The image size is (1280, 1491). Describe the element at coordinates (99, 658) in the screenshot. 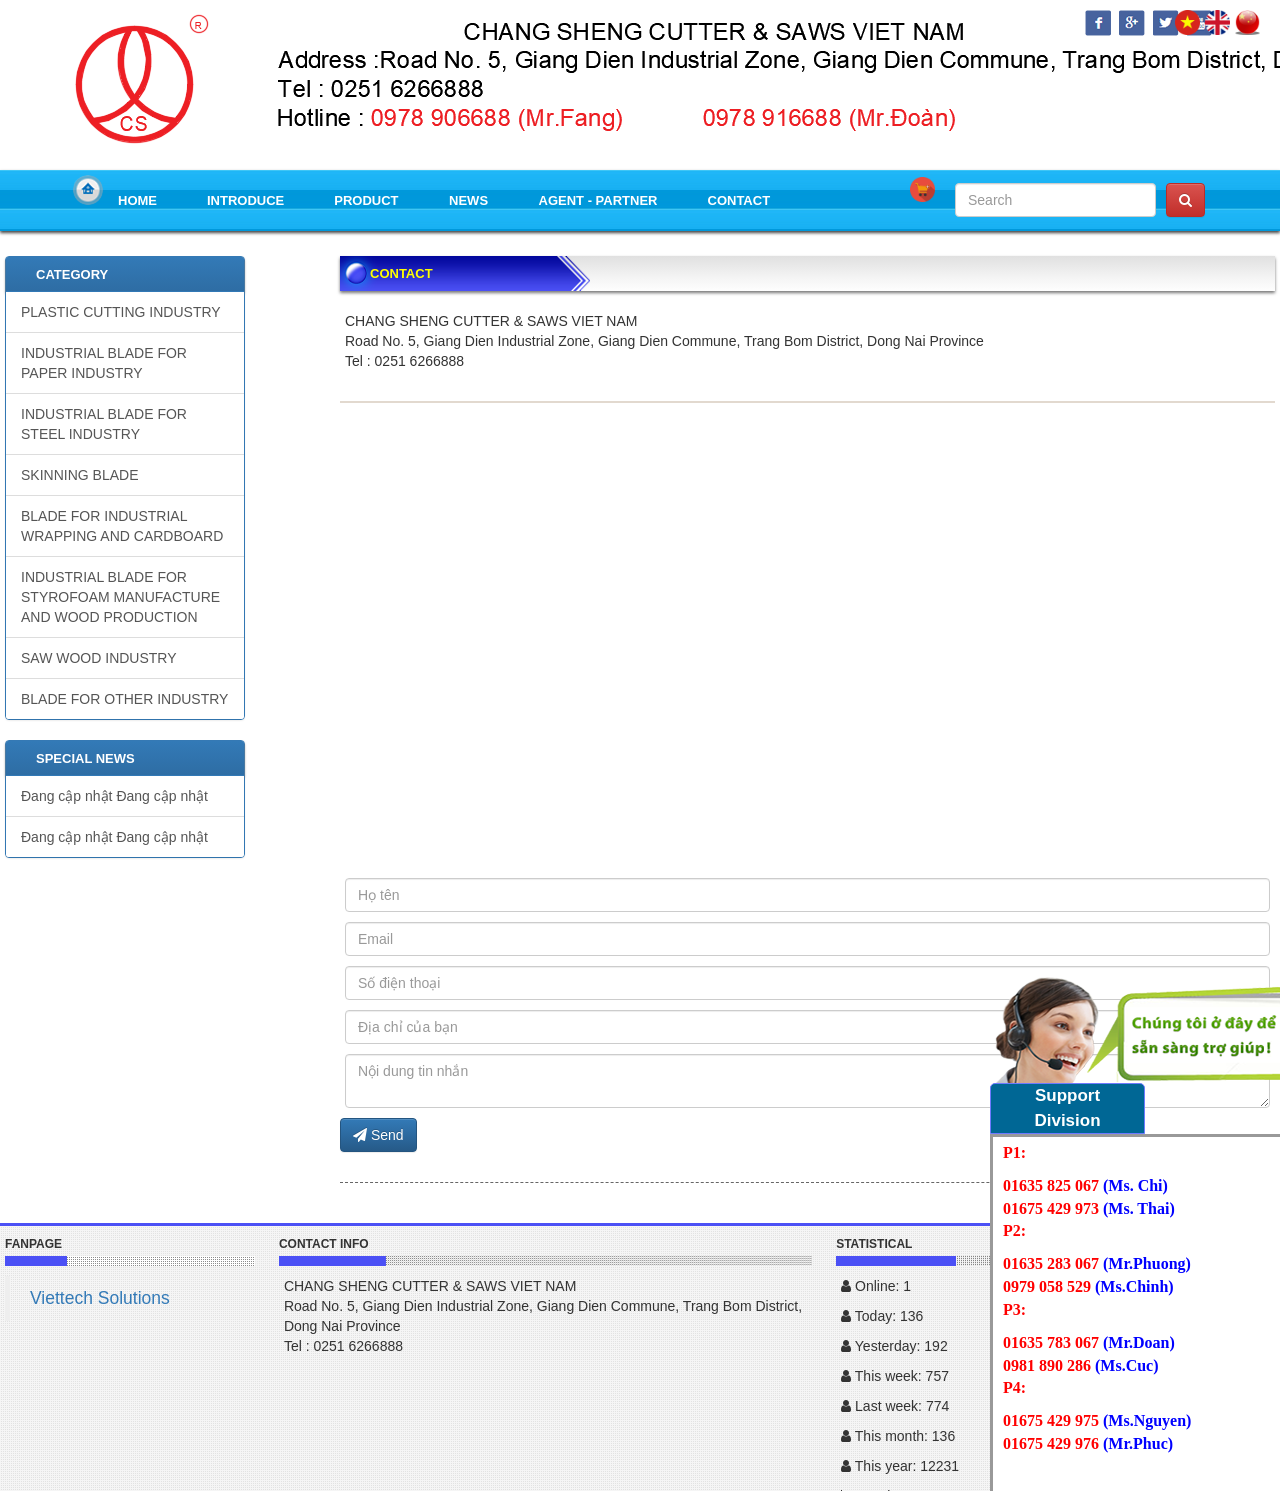

I see `SAW WOOD INDUSTRY` at that location.